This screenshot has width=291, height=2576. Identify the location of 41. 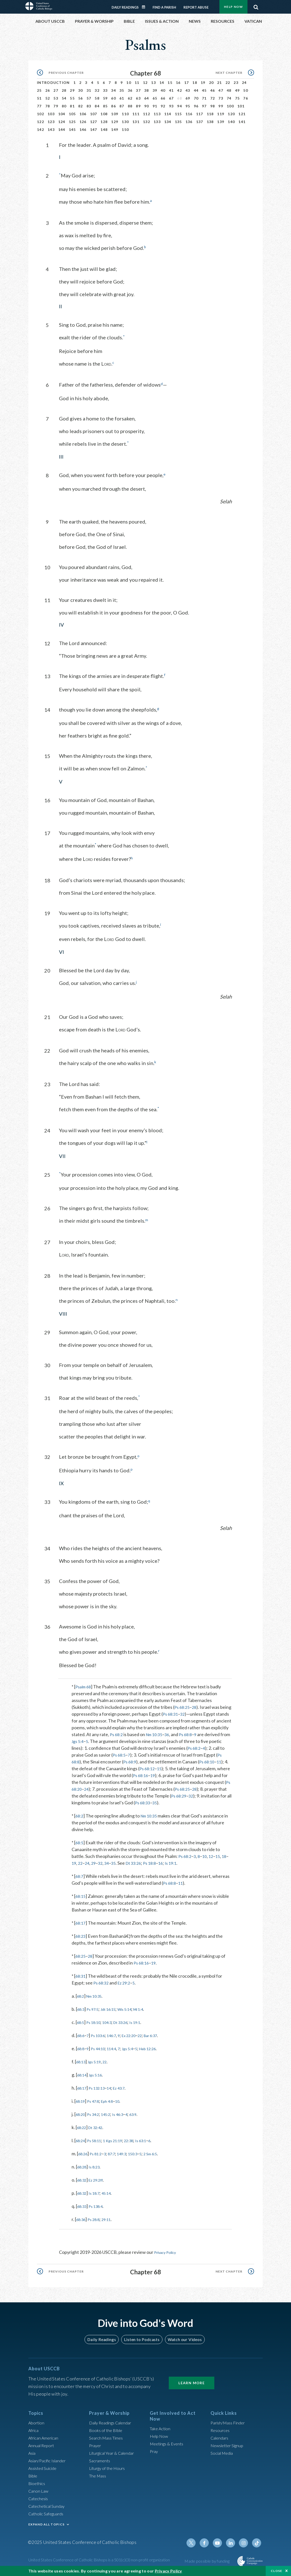
(171, 90).